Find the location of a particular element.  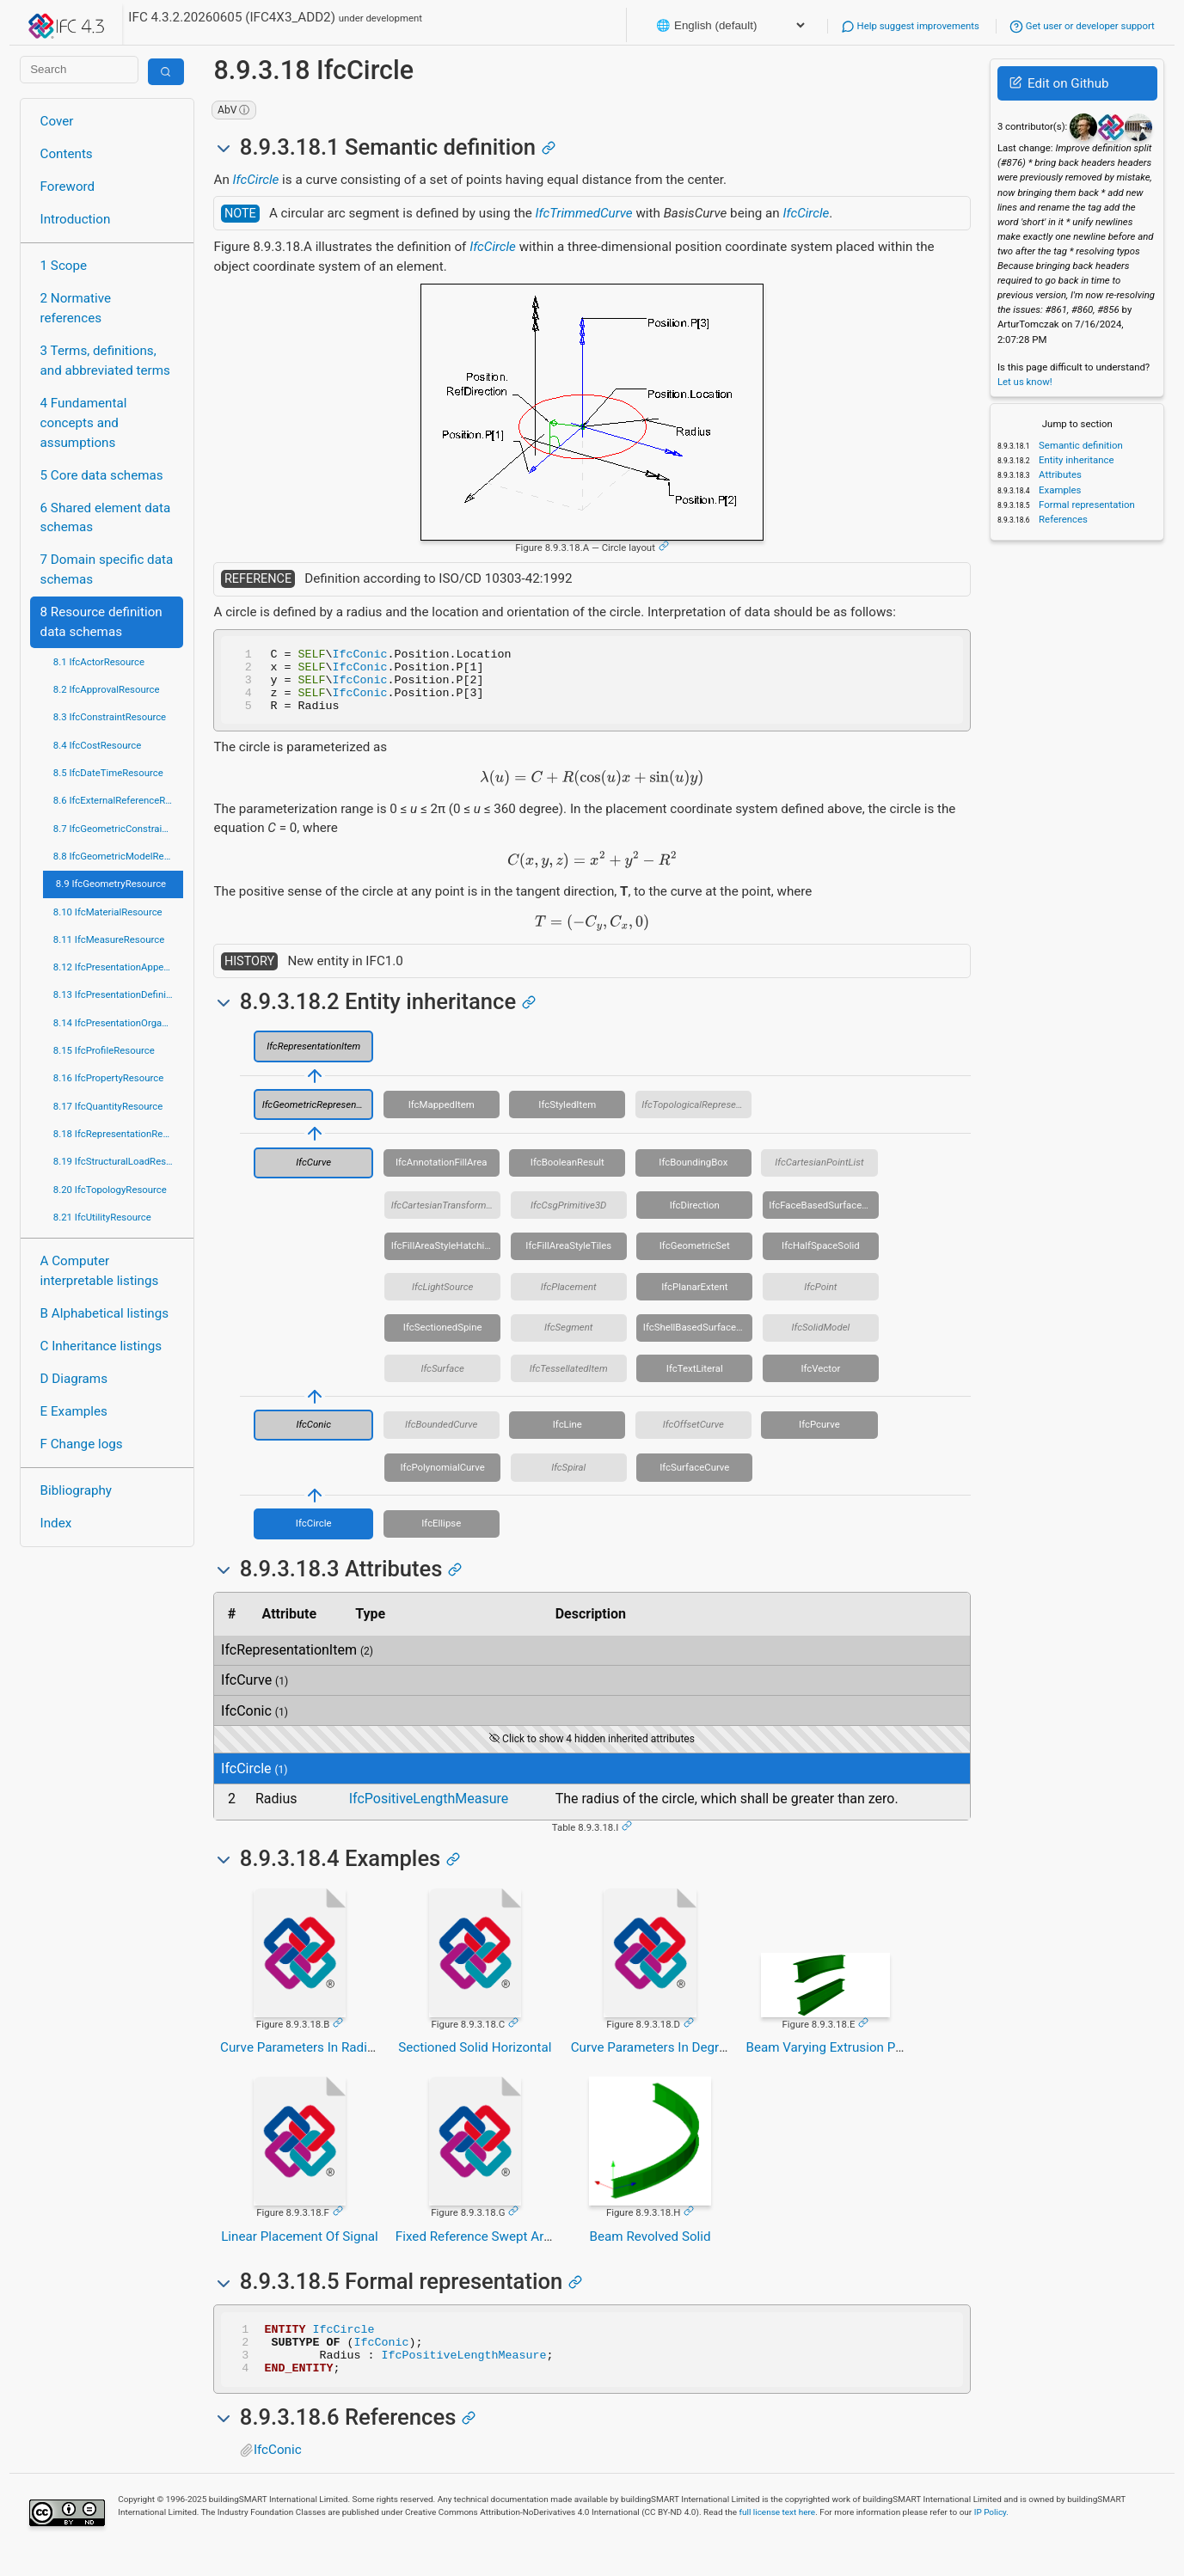

IfcOffsetCurve is located at coordinates (693, 1437).